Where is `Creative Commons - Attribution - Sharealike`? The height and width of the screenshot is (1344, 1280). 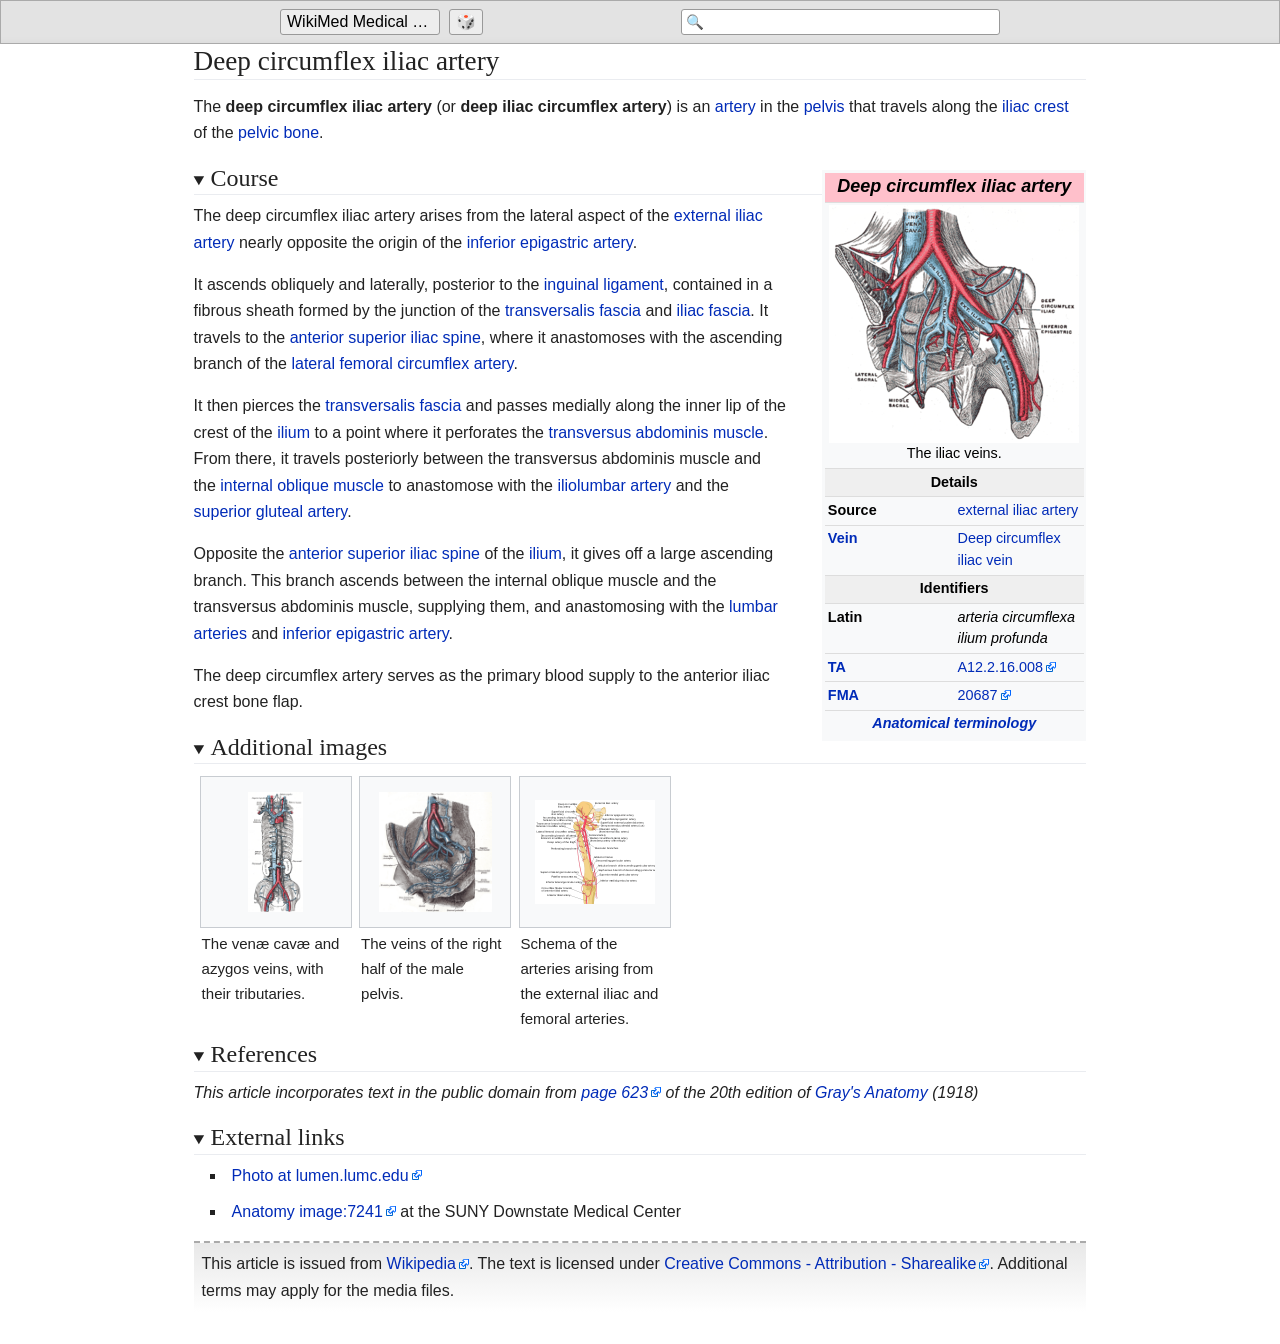 Creative Commons - Attribution - Sharealike is located at coordinates (820, 1263).